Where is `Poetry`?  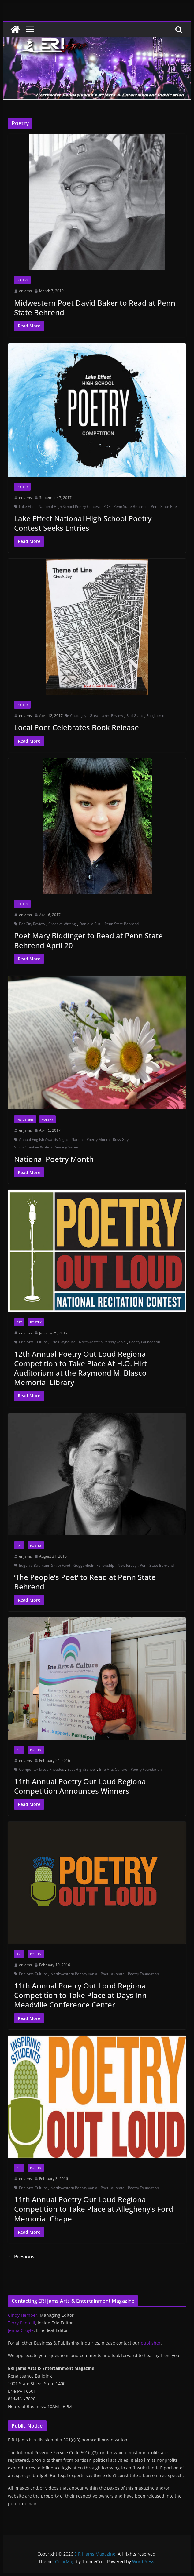
Poetry is located at coordinates (22, 280).